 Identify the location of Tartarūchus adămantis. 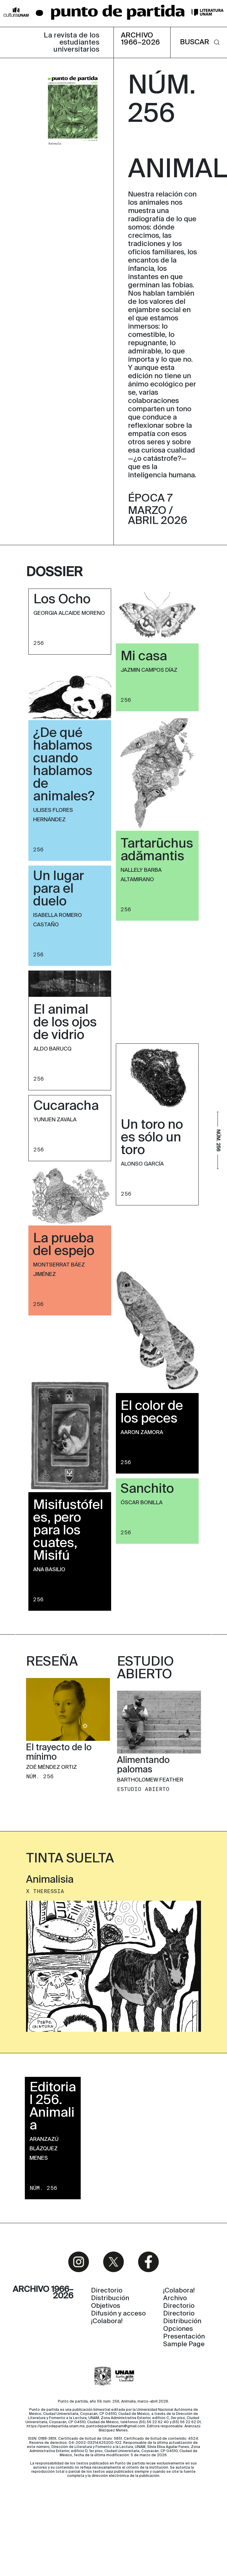
(157, 850).